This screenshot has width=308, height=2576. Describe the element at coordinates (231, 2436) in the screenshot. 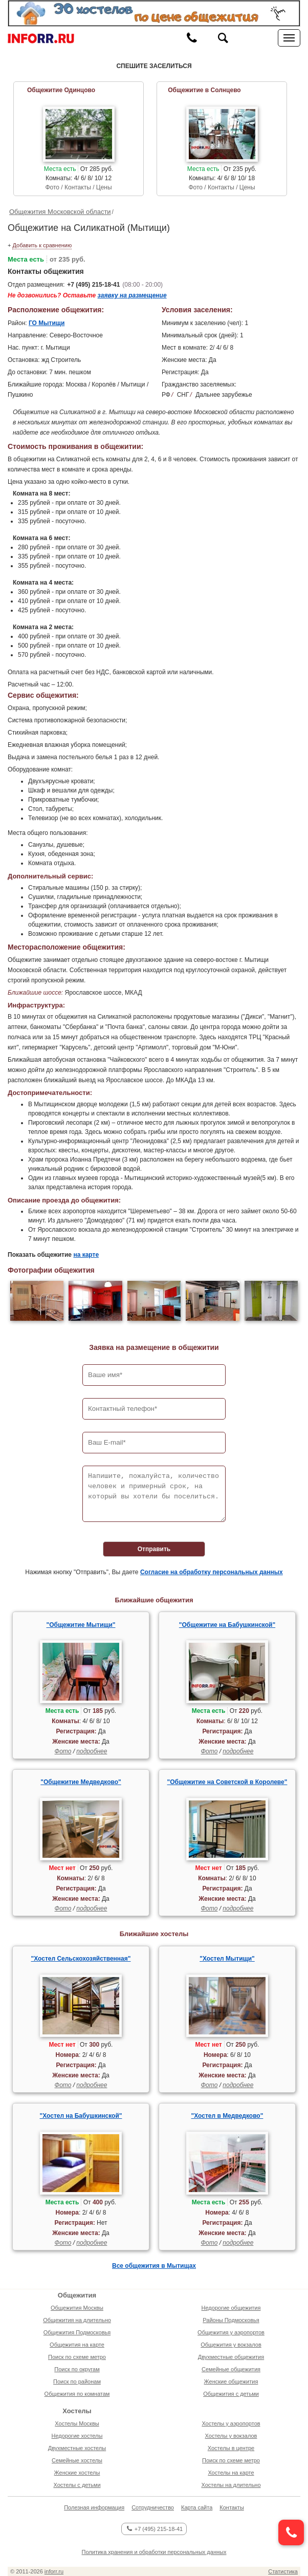

I see `Хостелы у вокзалов` at that location.